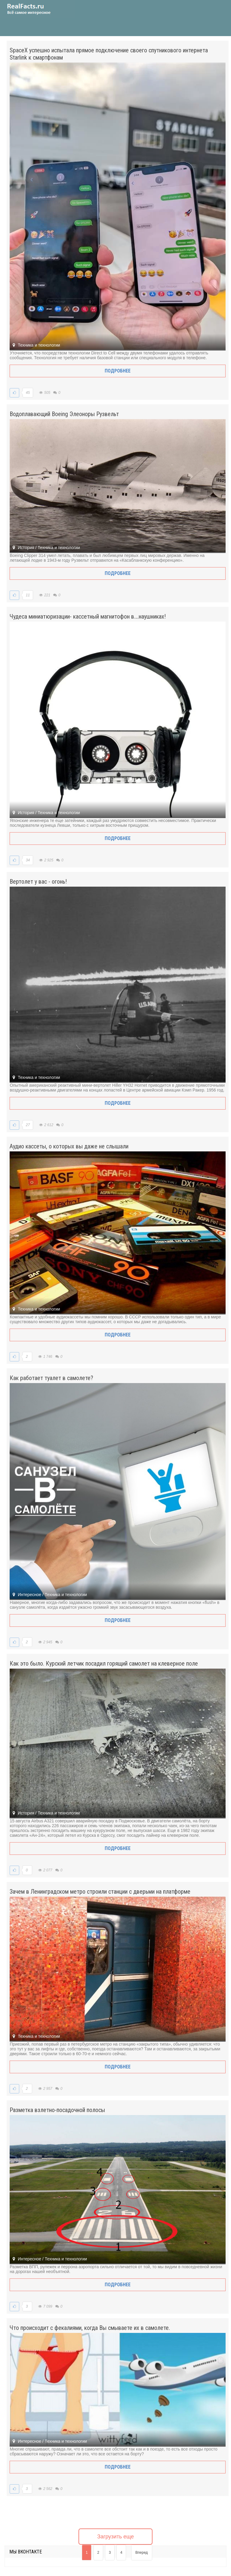 This screenshot has width=231, height=2576. Describe the element at coordinates (37, 9) in the screenshot. I see `site.ru` at that location.